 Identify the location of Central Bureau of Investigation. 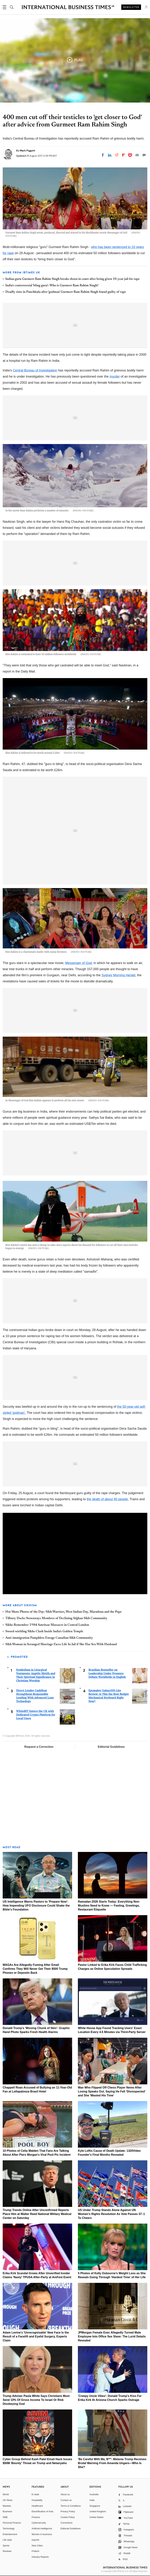
(35, 370).